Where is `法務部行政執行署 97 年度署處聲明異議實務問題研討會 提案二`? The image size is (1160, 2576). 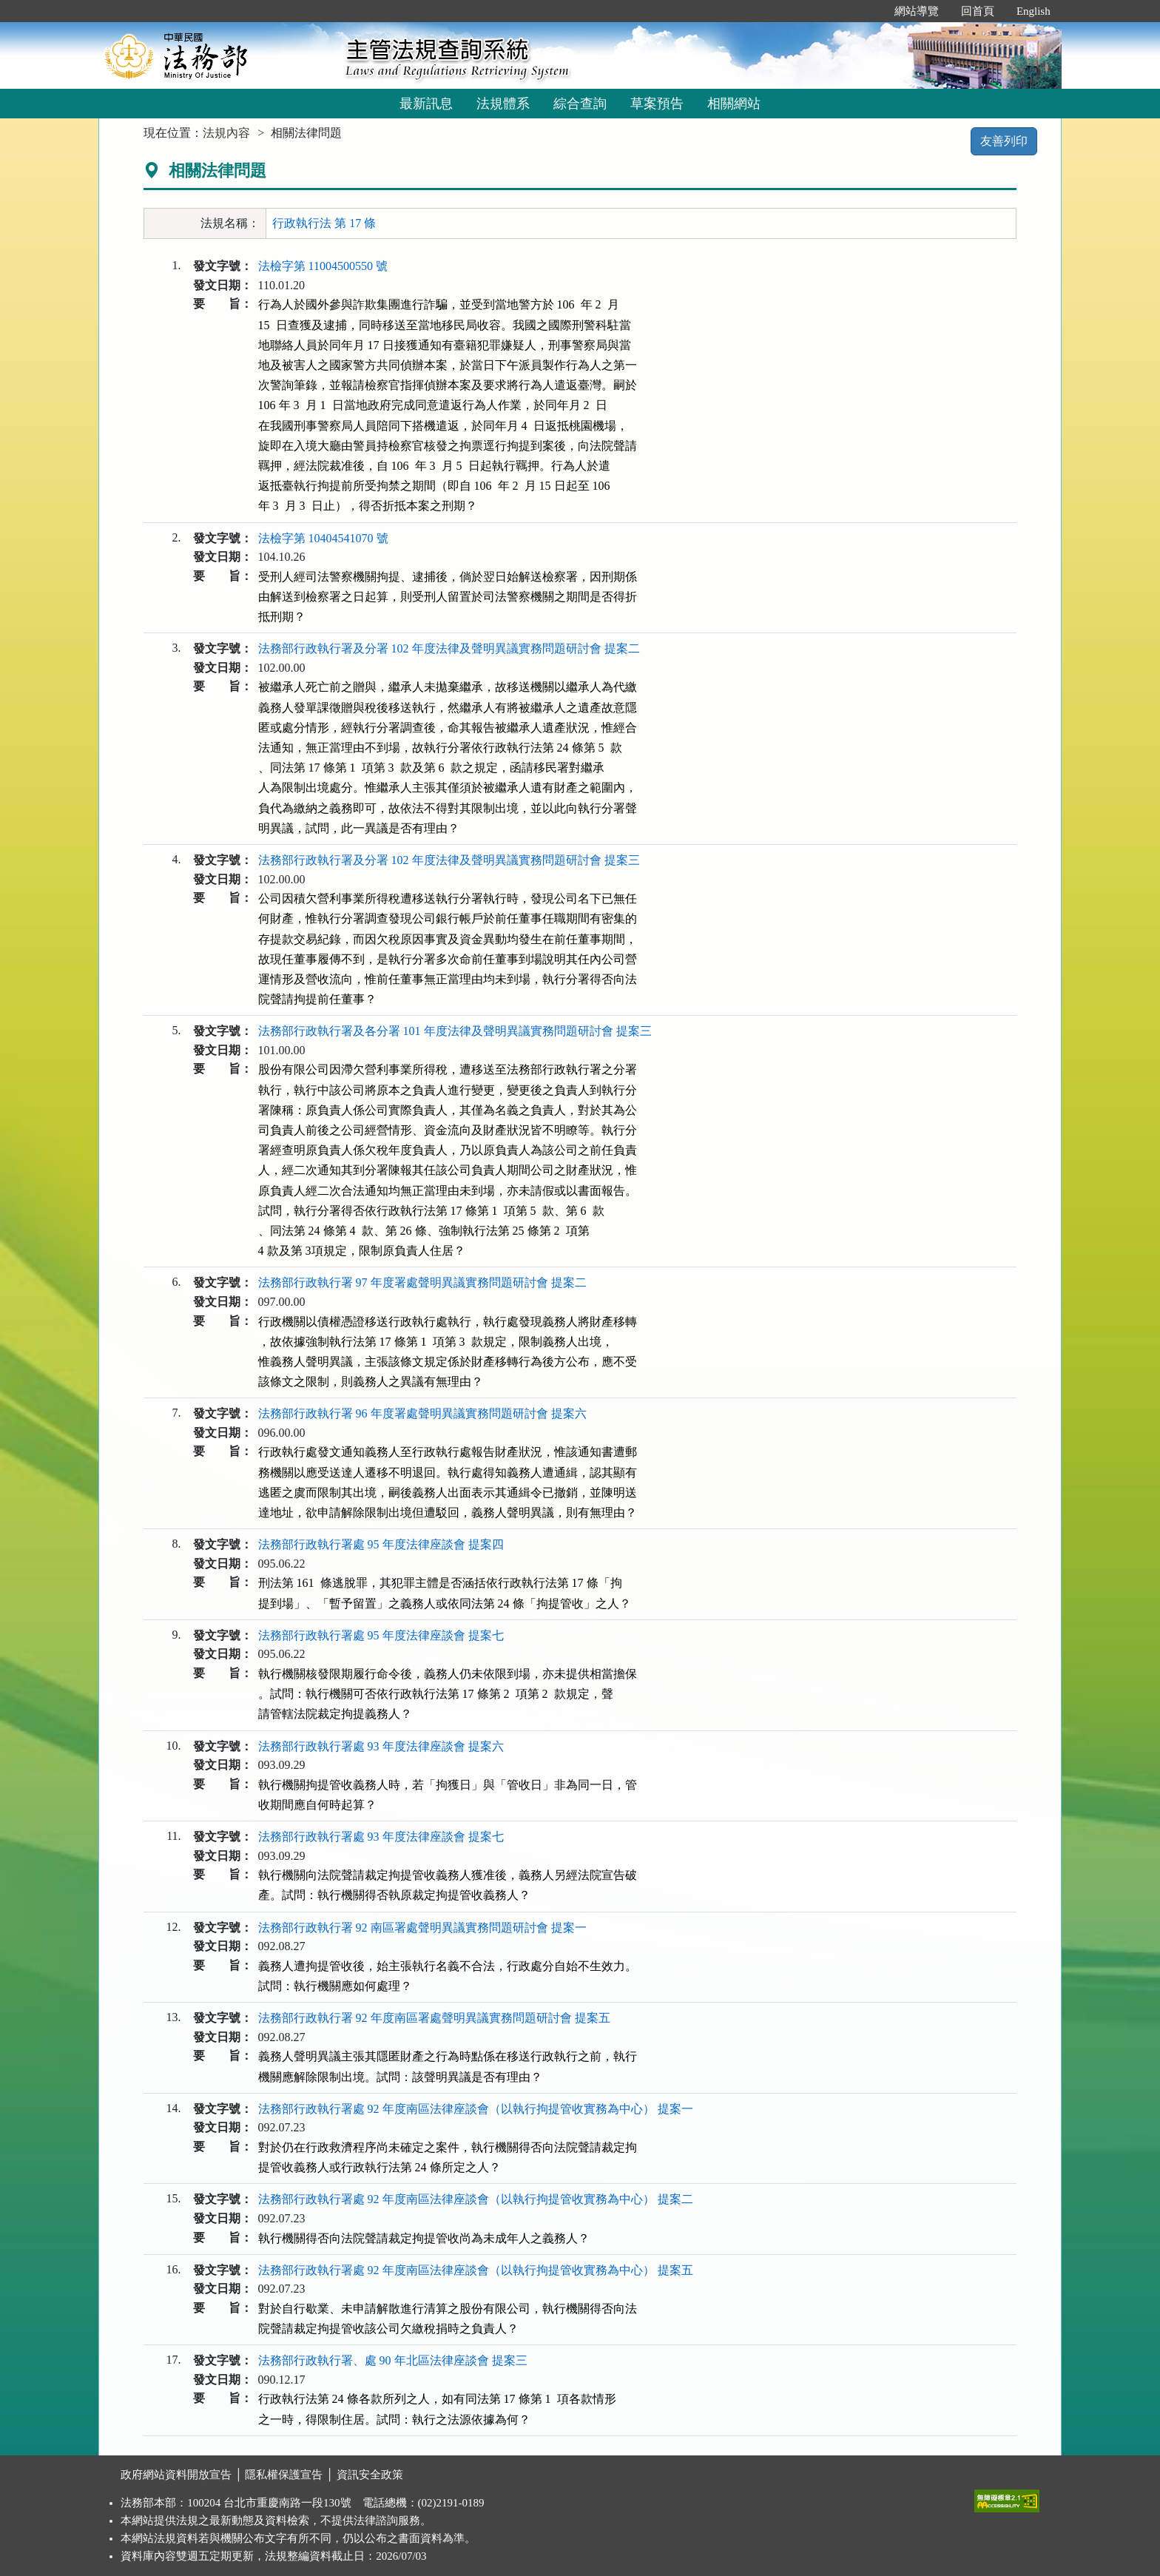
法務部行政執行署 97 年度署處聲明異議實務問題研討會 提案二 is located at coordinates (422, 1282).